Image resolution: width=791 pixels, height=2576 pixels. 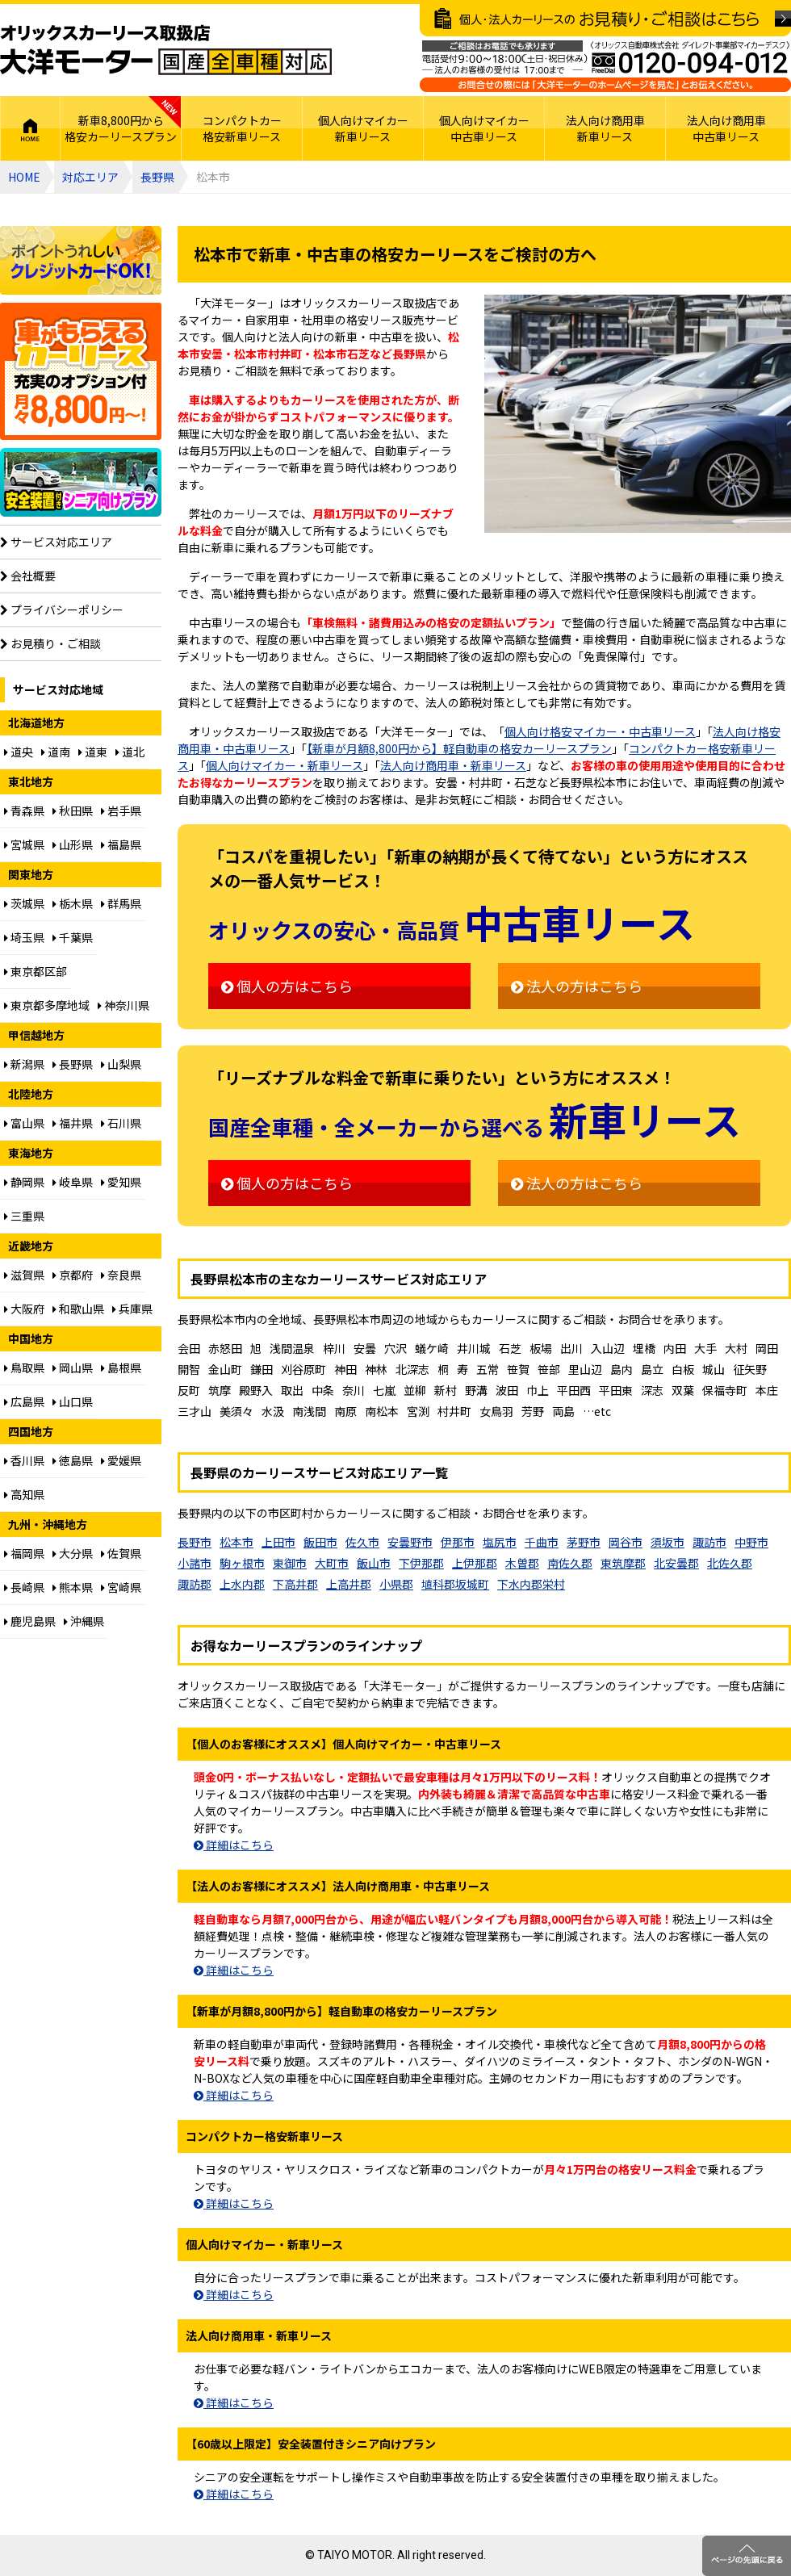 What do you see at coordinates (421, 1563) in the screenshot?
I see `下伊那郡` at bounding box center [421, 1563].